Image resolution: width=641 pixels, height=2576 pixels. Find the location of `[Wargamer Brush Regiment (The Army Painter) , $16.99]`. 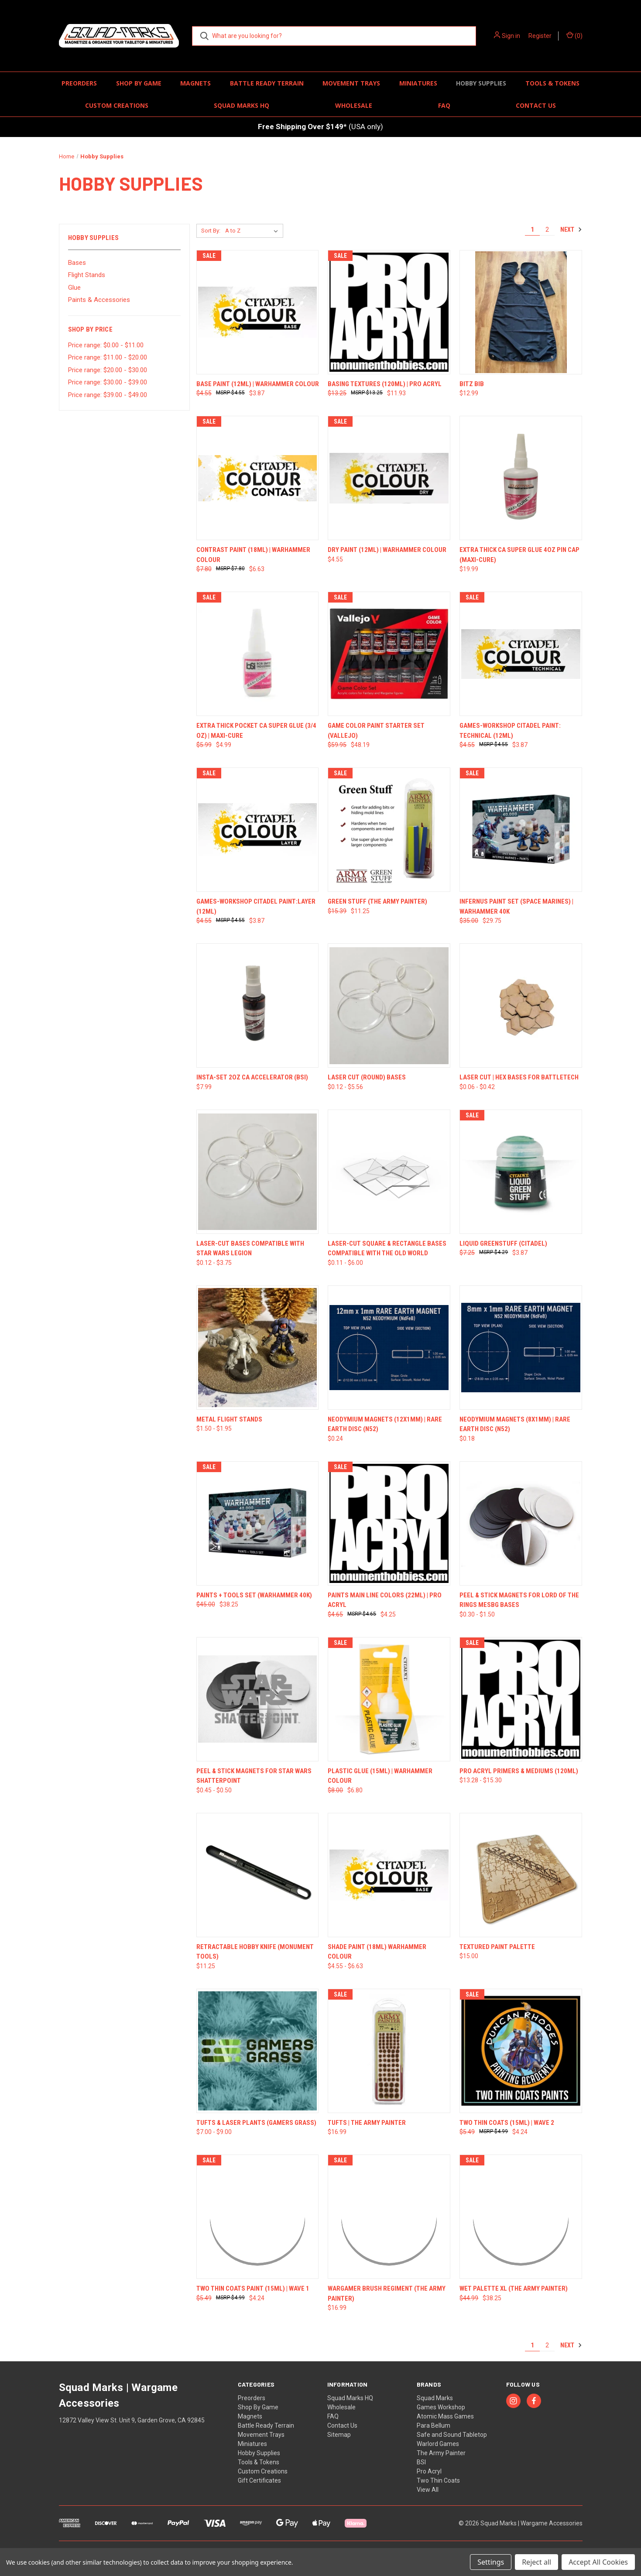

[Wargamer Brush Regiment (The Army Painter) , $16.99] is located at coordinates (389, 2216).